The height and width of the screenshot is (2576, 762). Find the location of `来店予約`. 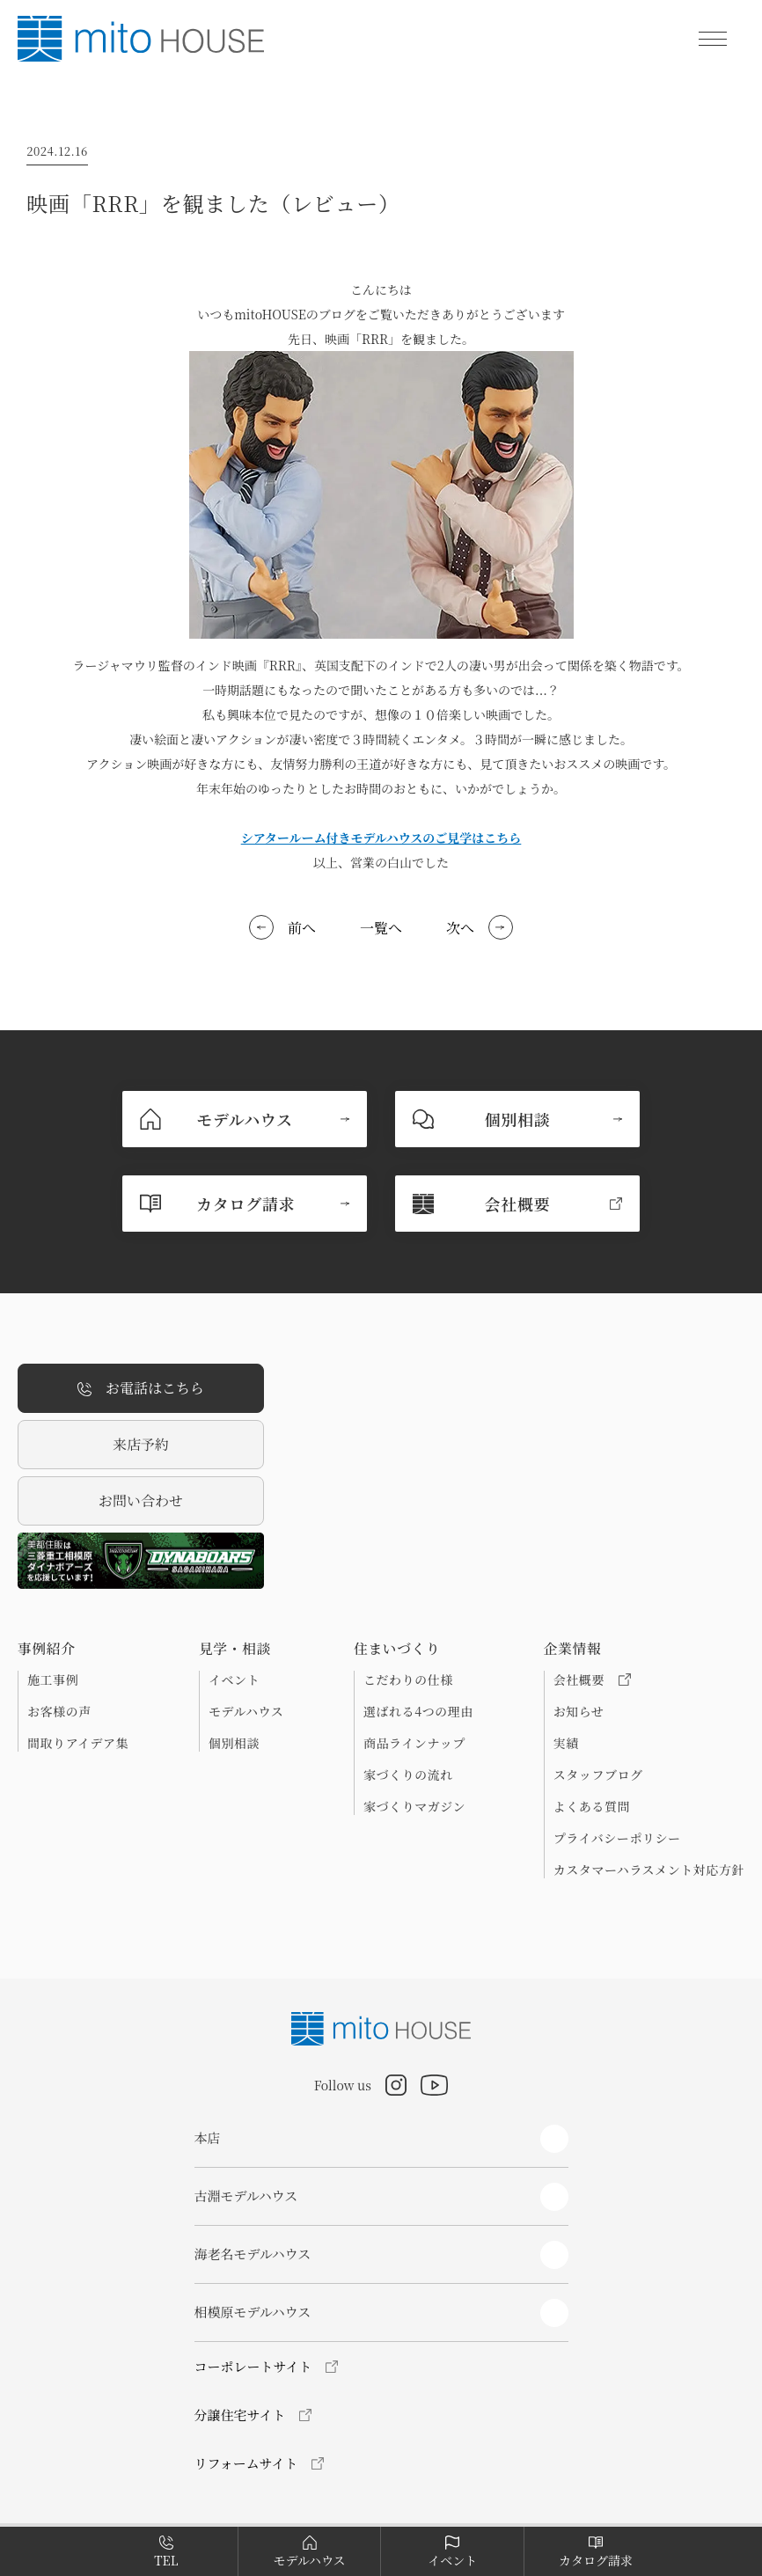

来店予約 is located at coordinates (141, 1444).